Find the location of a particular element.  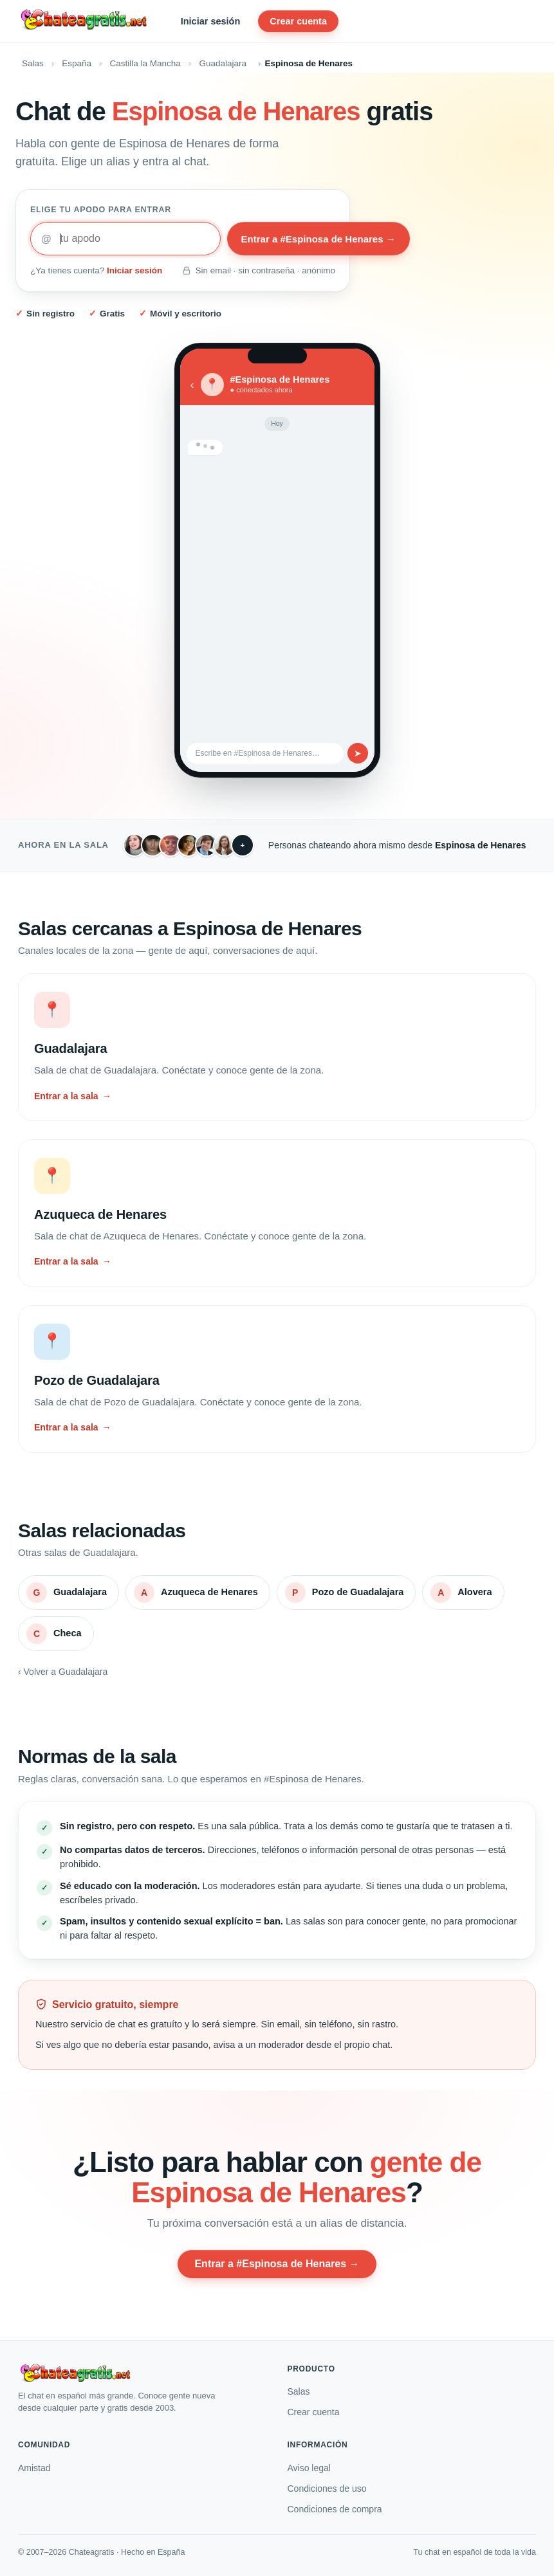

‹ Volver a Guadalajara is located at coordinates (62, 1672).